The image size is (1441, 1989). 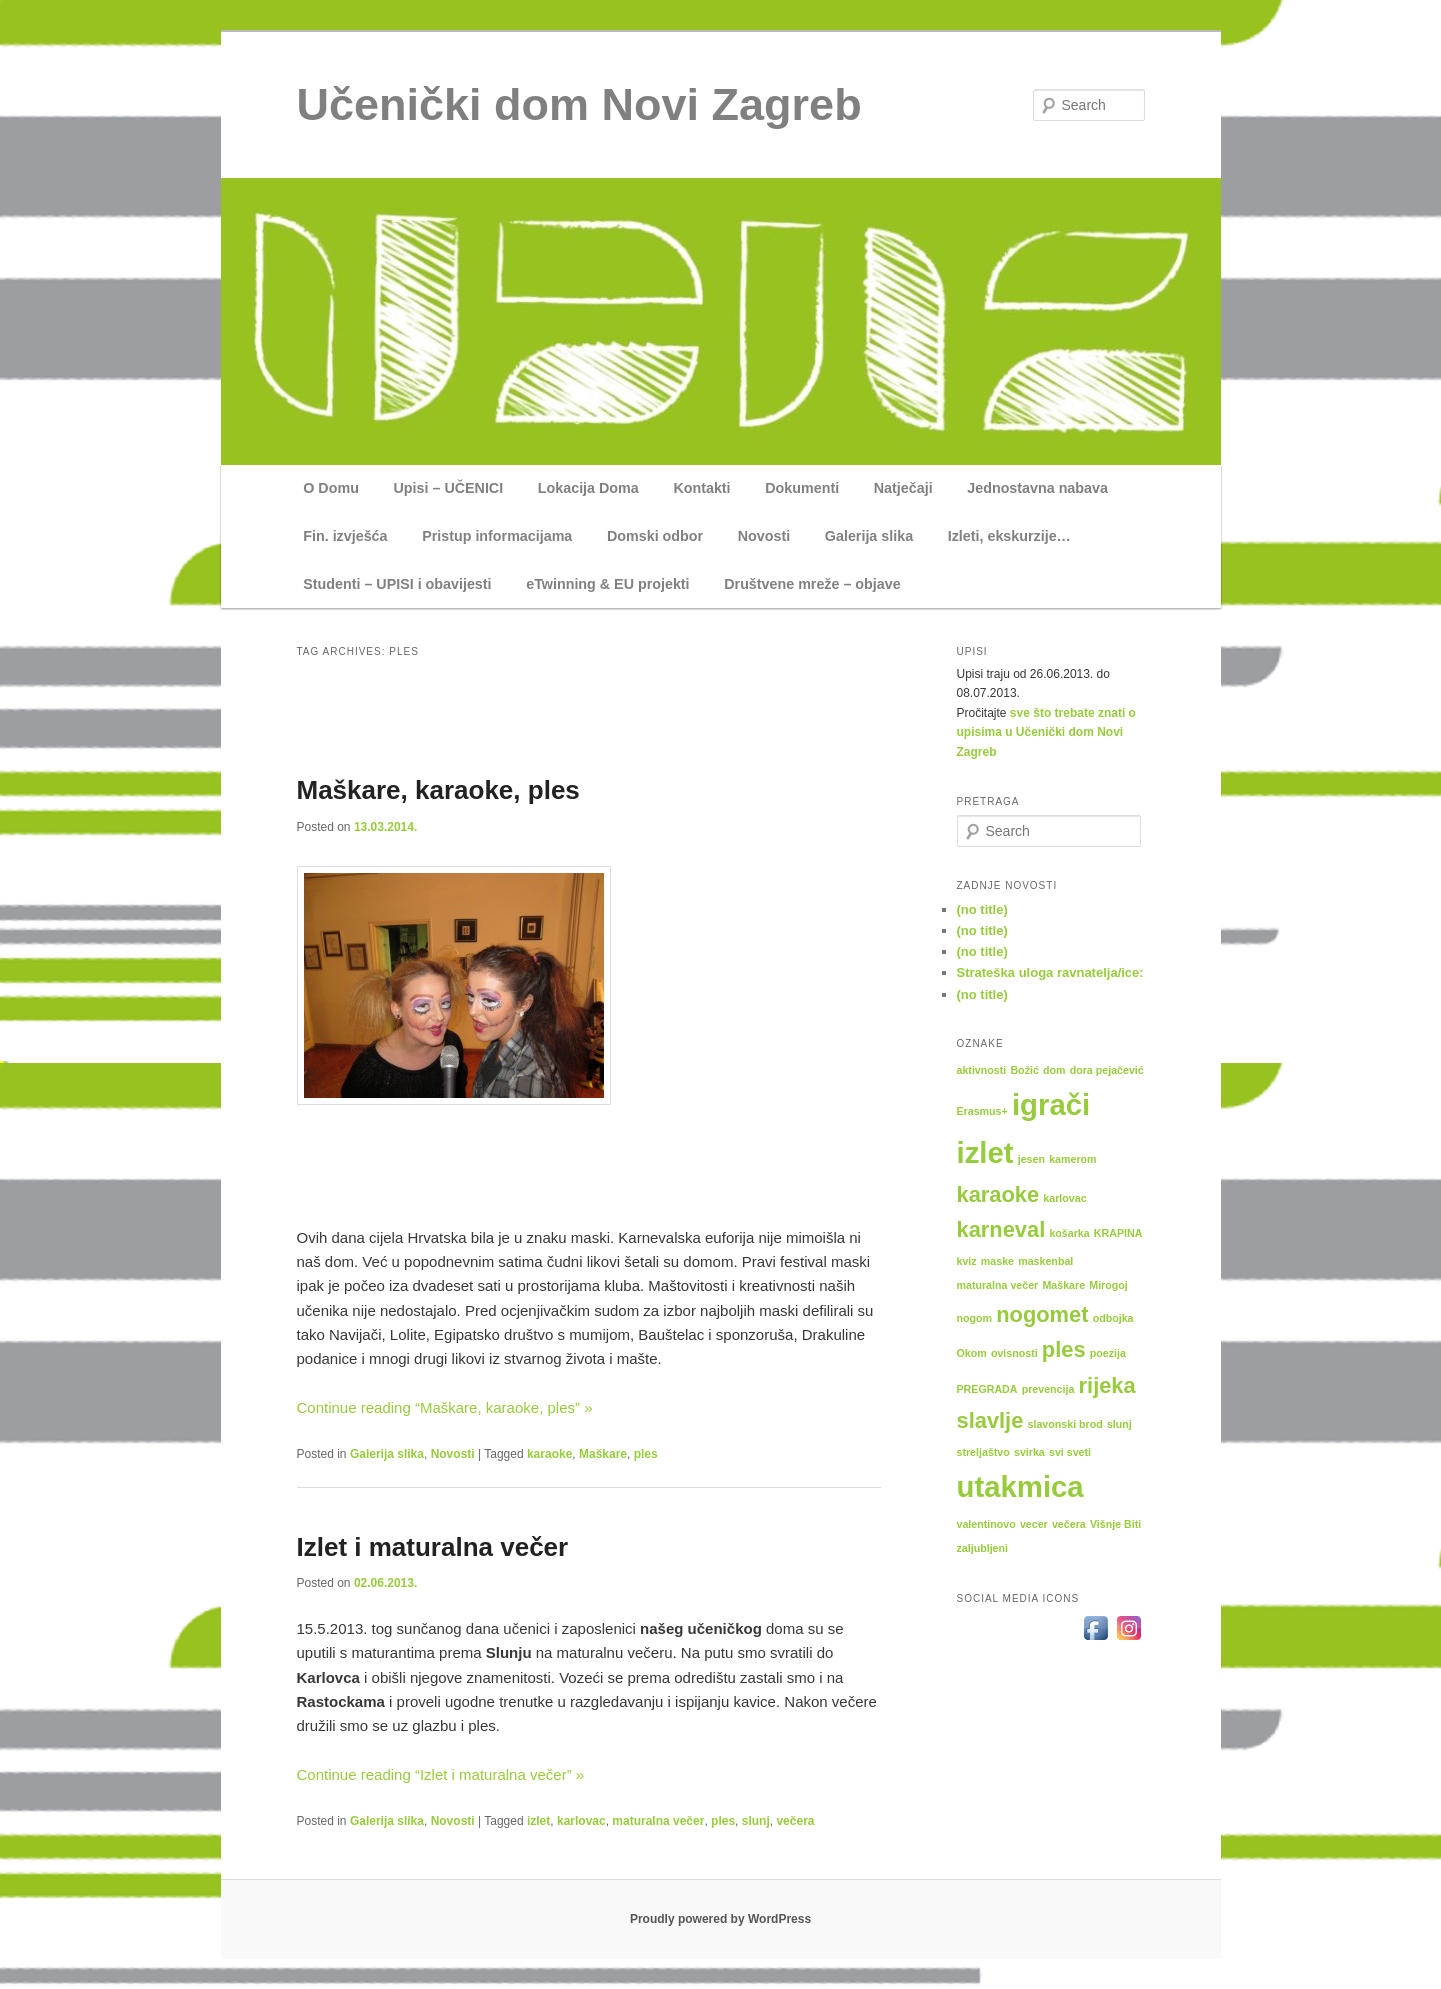 I want to click on prevencija [prevencija (1 item)], so click(x=1048, y=1389).